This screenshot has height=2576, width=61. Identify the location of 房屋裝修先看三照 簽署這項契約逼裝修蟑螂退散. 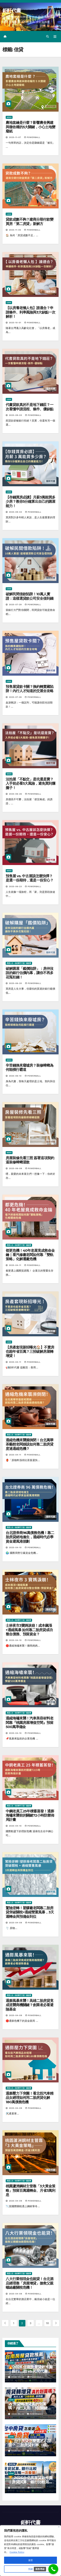
(30, 1160).